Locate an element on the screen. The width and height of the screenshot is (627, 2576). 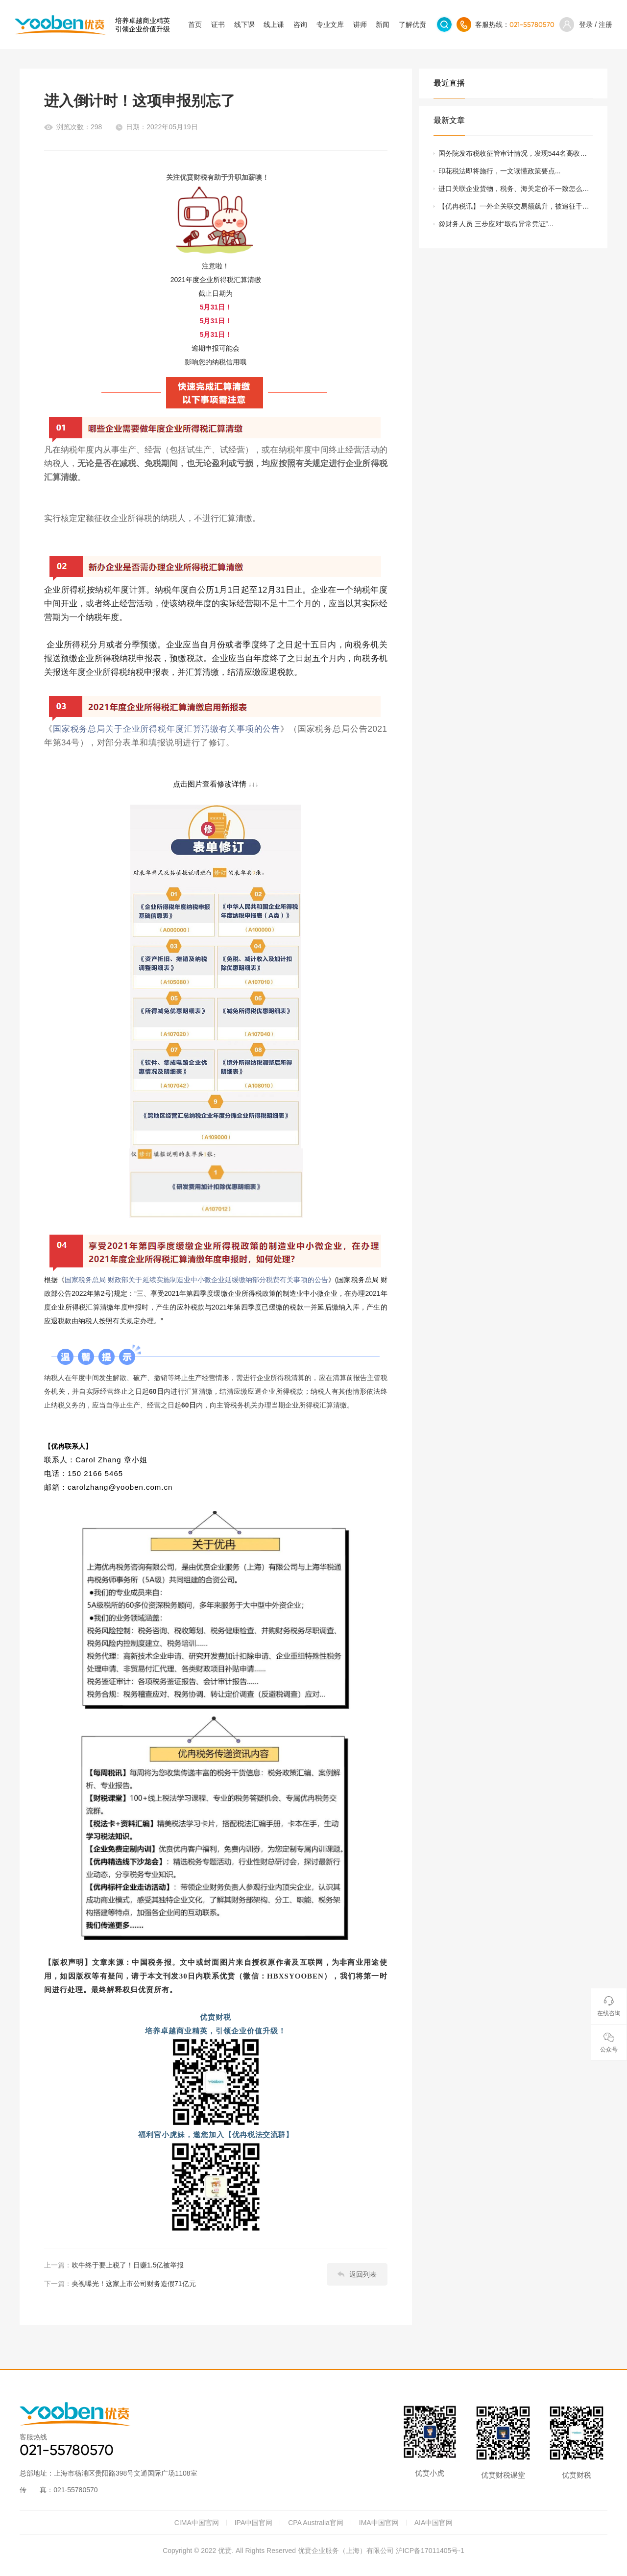
吹牛终于要上税了！日赚1.5亿被举报 is located at coordinates (128, 2265).